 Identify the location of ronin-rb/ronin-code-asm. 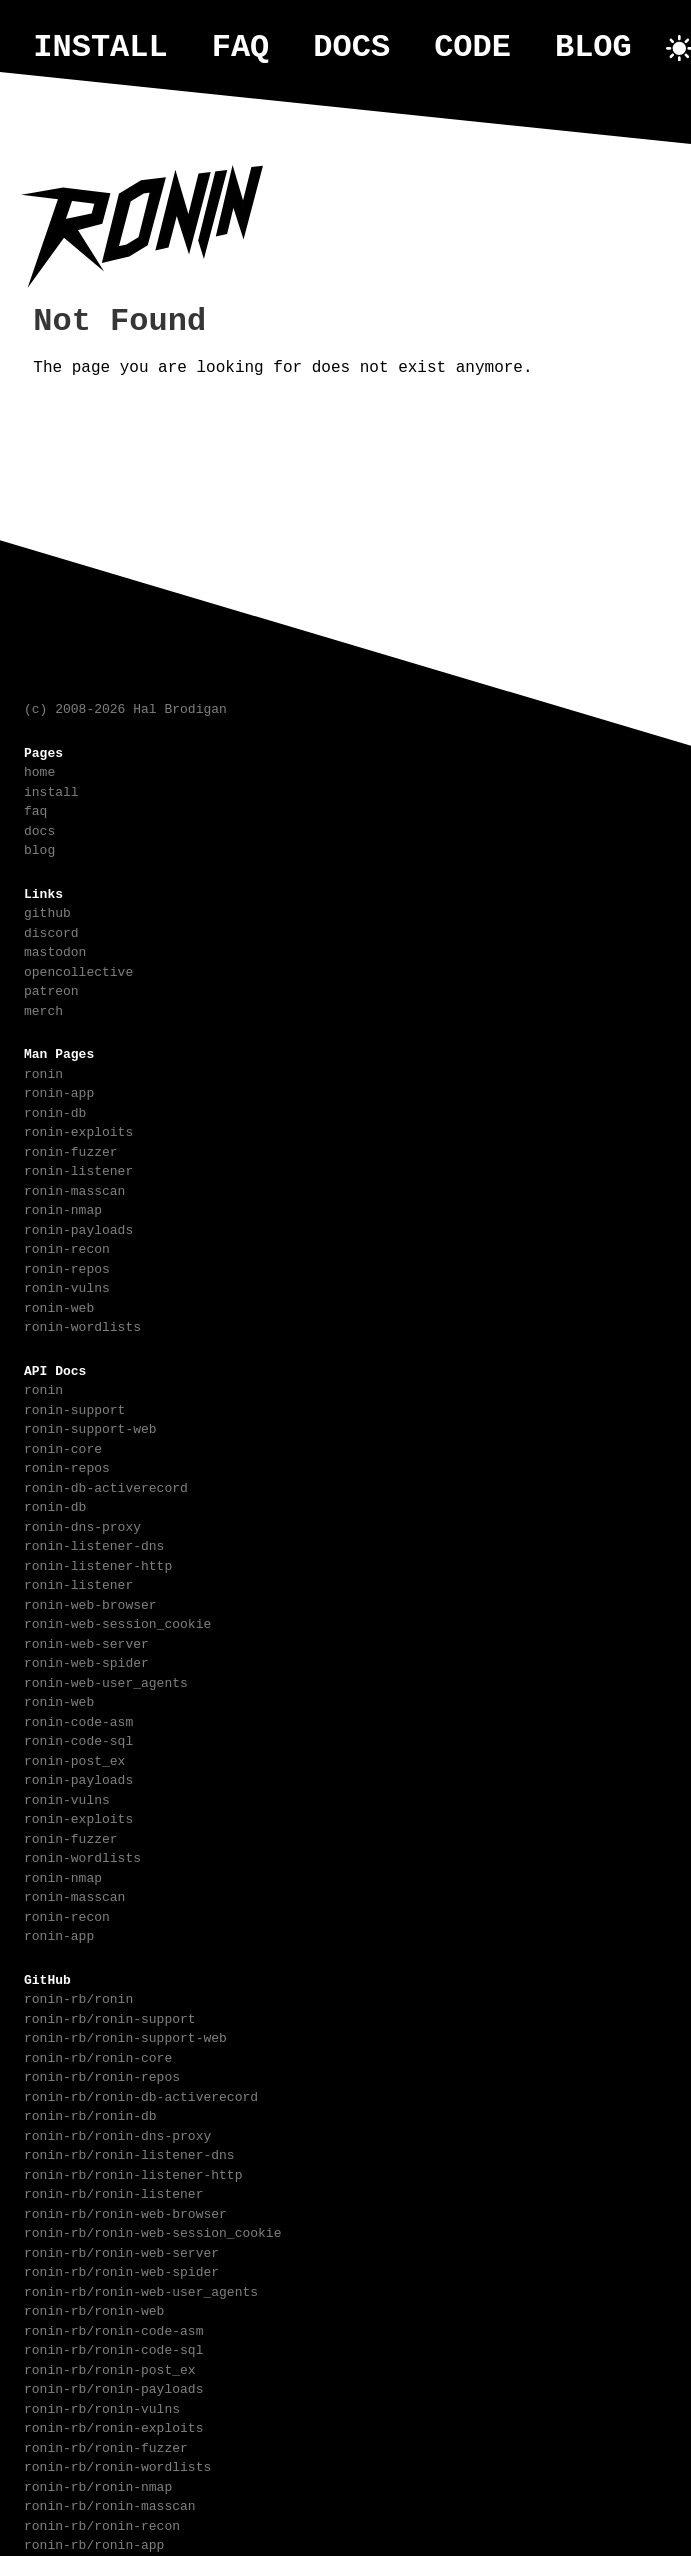
(113, 2329).